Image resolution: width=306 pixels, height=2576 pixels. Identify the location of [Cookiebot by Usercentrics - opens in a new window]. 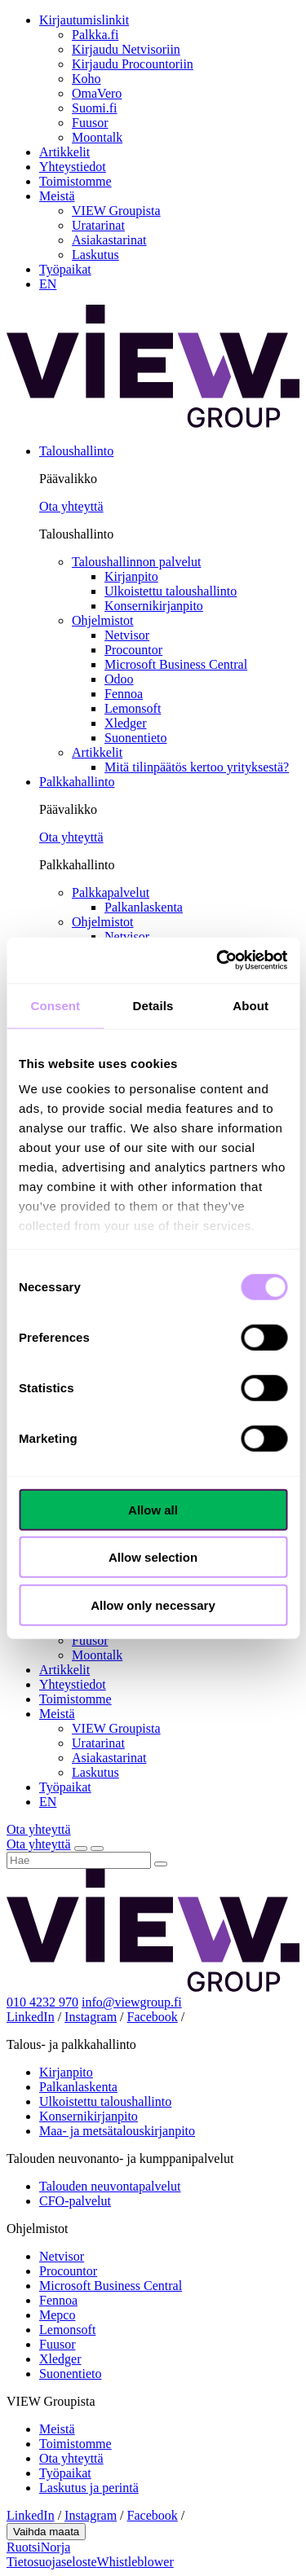
(218, 960).